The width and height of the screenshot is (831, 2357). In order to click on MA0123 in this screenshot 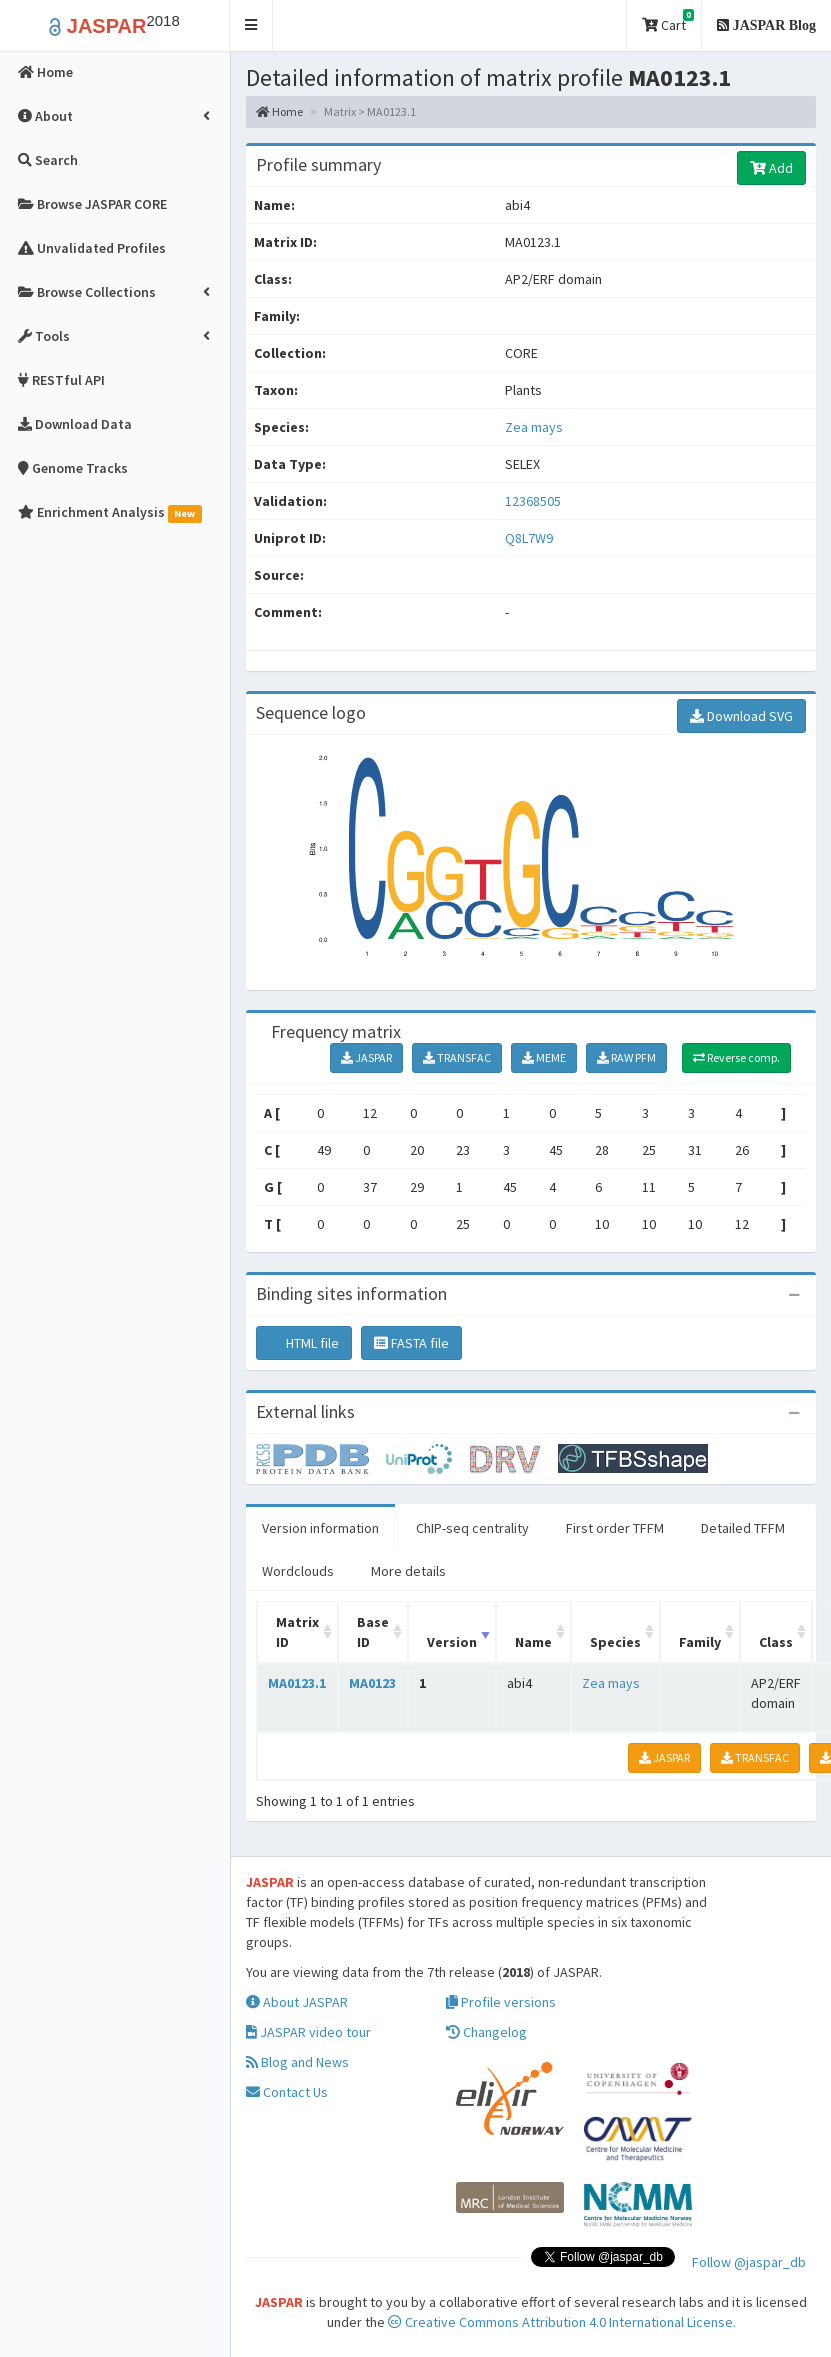, I will do `click(372, 1683)`.